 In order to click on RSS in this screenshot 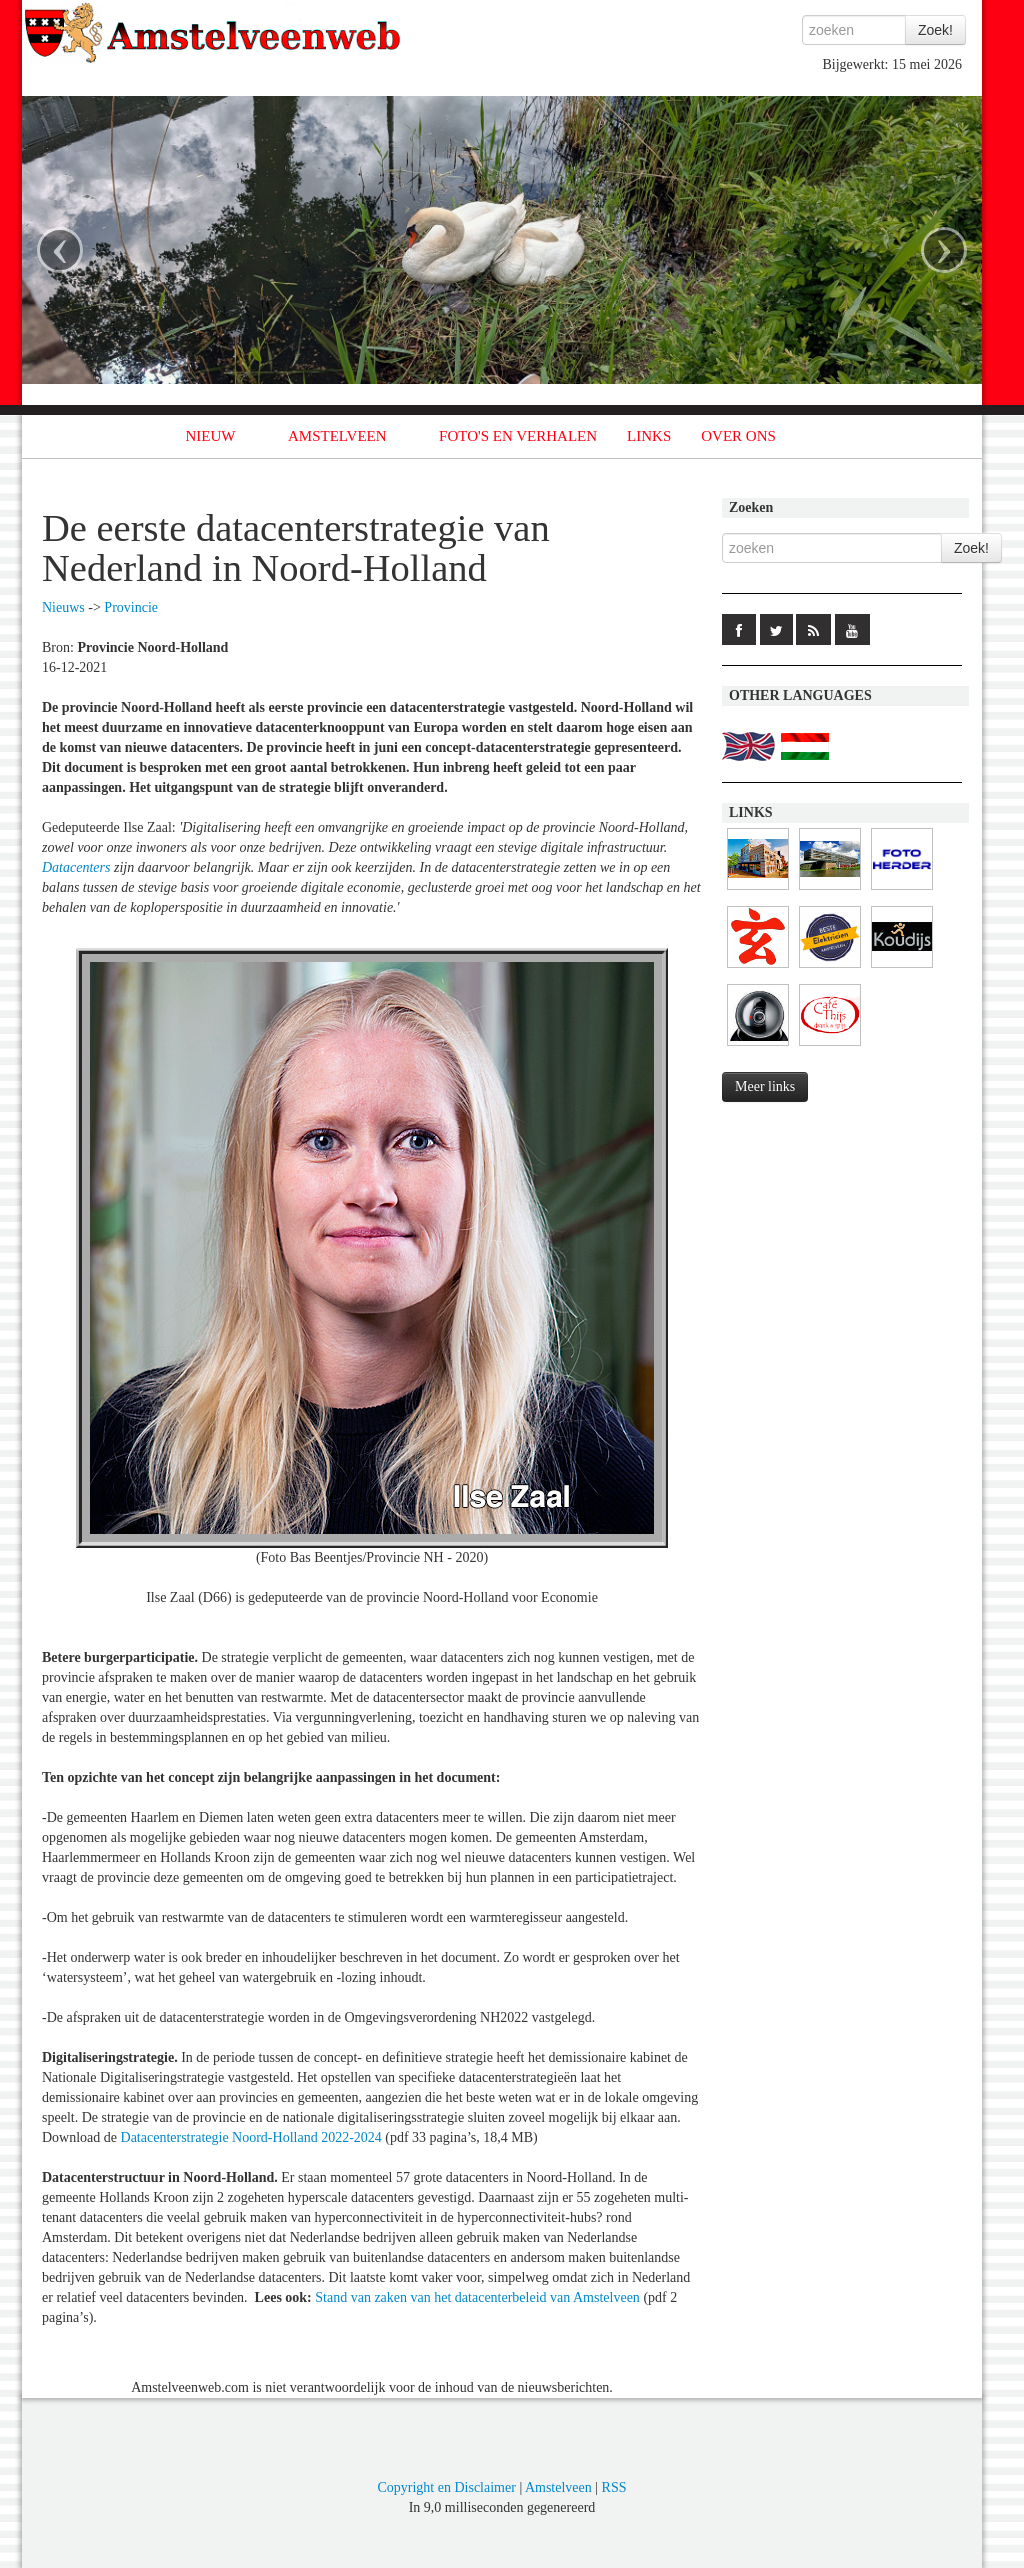, I will do `click(614, 2487)`.